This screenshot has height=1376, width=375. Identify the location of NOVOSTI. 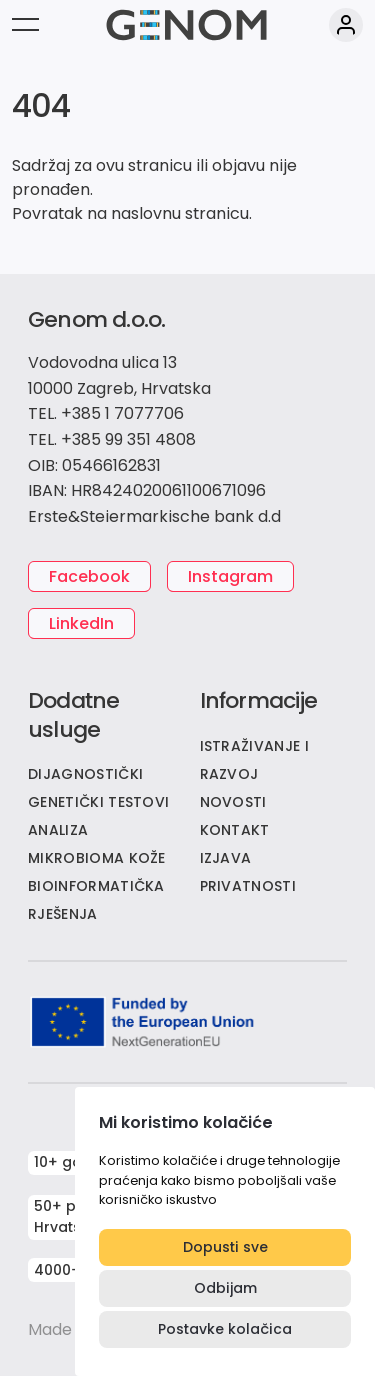
(233, 802).